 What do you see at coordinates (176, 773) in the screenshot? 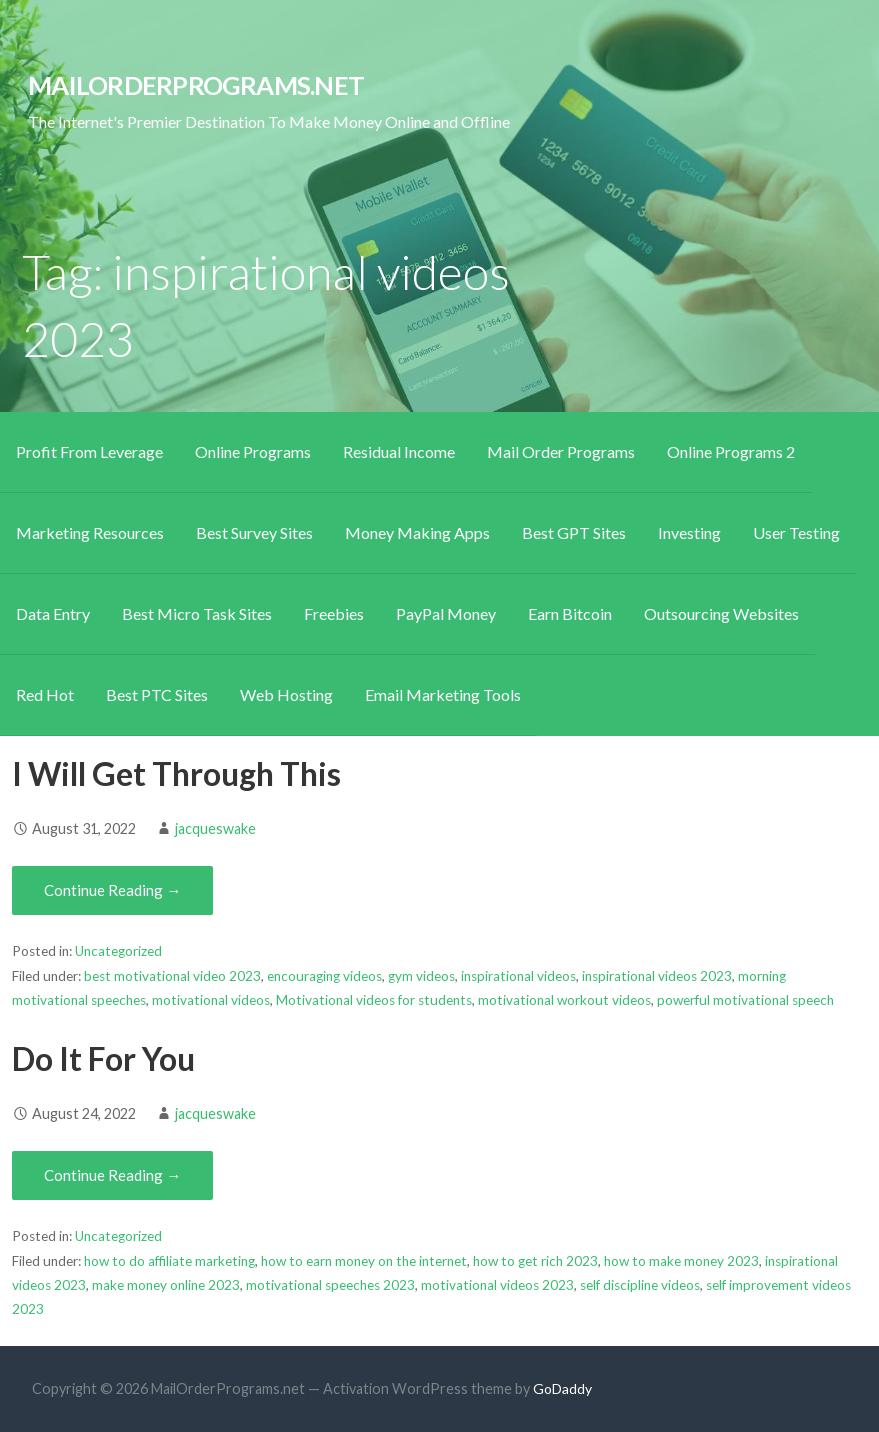
I see `I Will Get Through This` at bounding box center [176, 773].